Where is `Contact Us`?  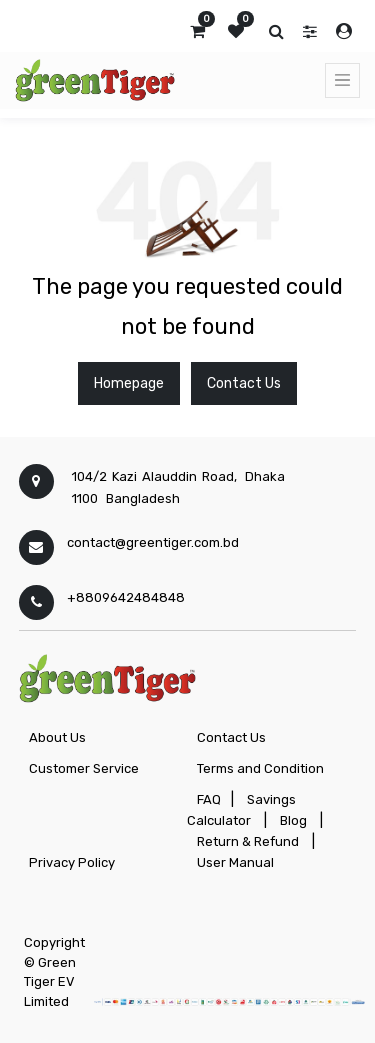 Contact Us is located at coordinates (244, 383).